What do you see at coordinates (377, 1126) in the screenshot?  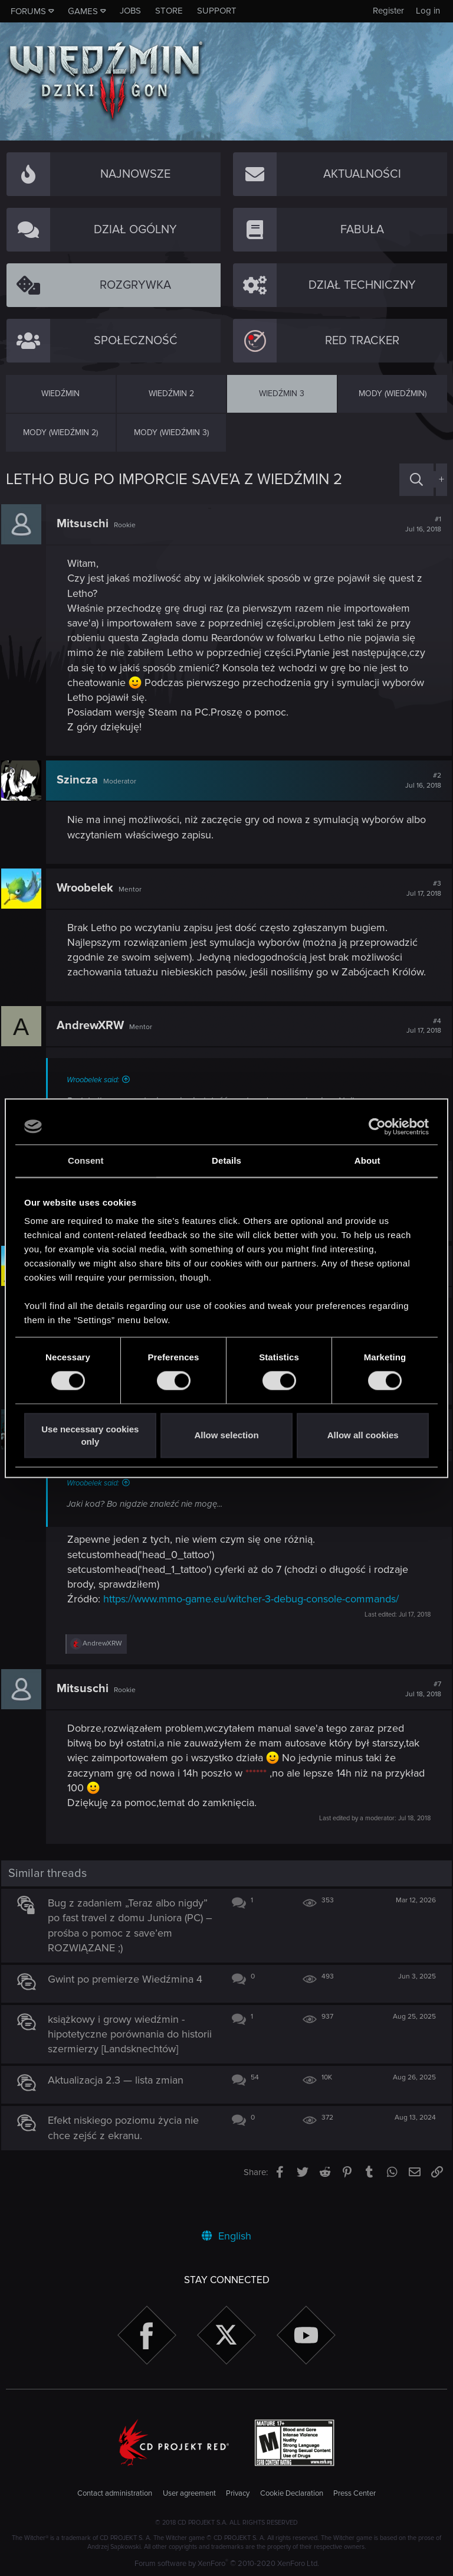 I see `[Cookiebot by Usercentrics - opens in a new window]` at bounding box center [377, 1126].